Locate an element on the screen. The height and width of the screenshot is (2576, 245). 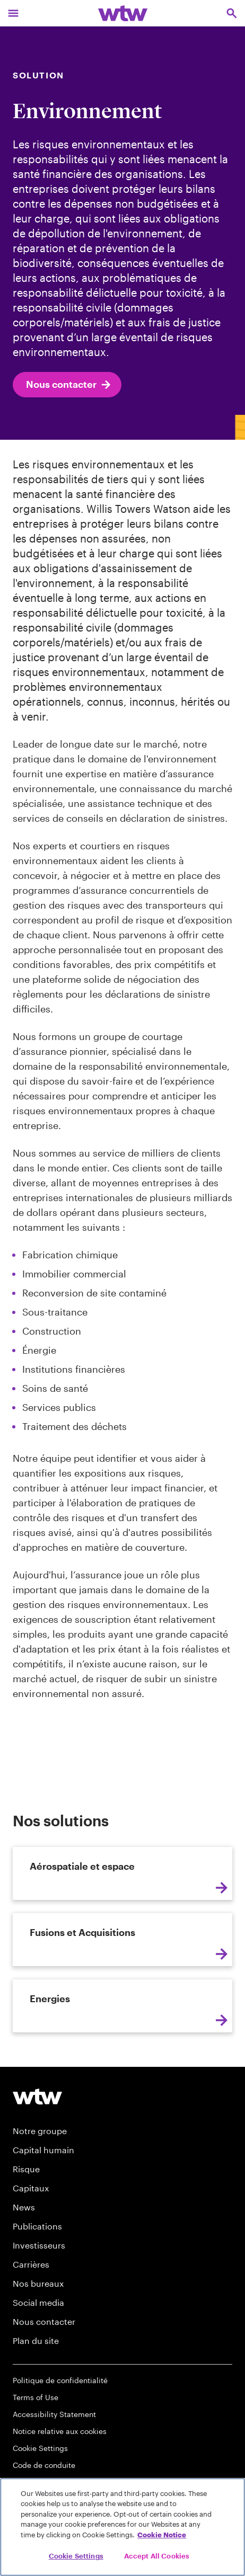
Cookie Settings [Cookie Settings, Opens the preference center dialog] is located at coordinates (76, 2556).